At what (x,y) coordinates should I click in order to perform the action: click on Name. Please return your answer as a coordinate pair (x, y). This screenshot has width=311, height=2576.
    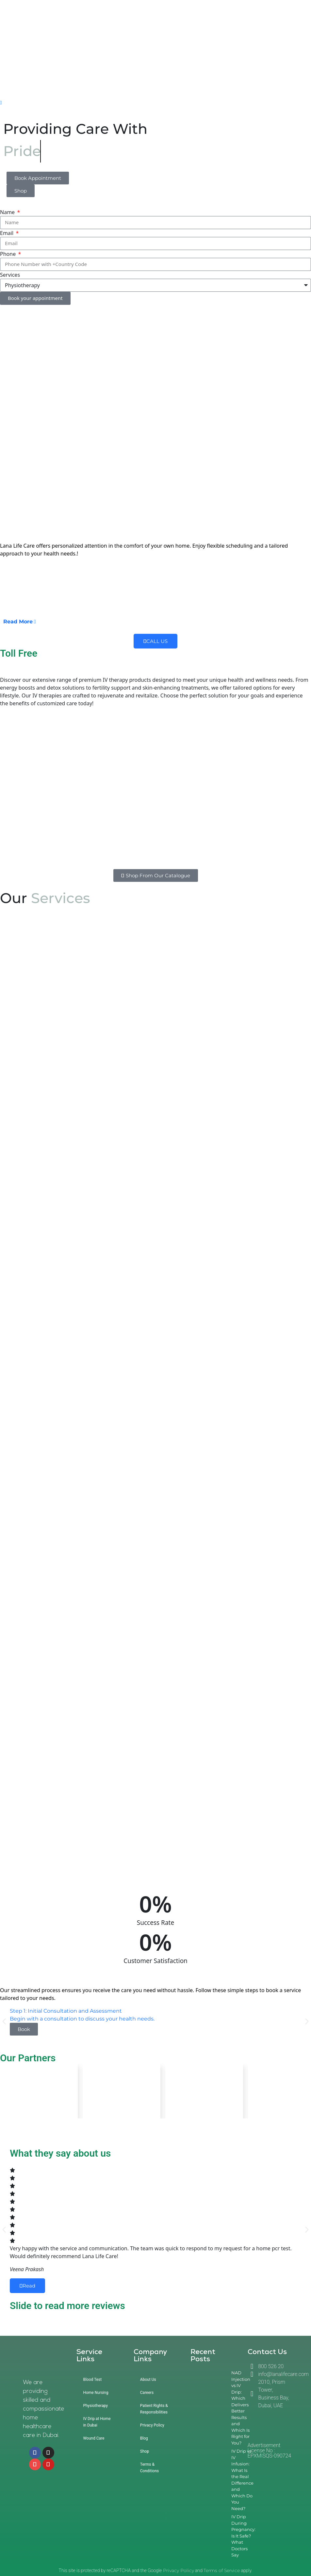
    Looking at the image, I should click on (8, 212).